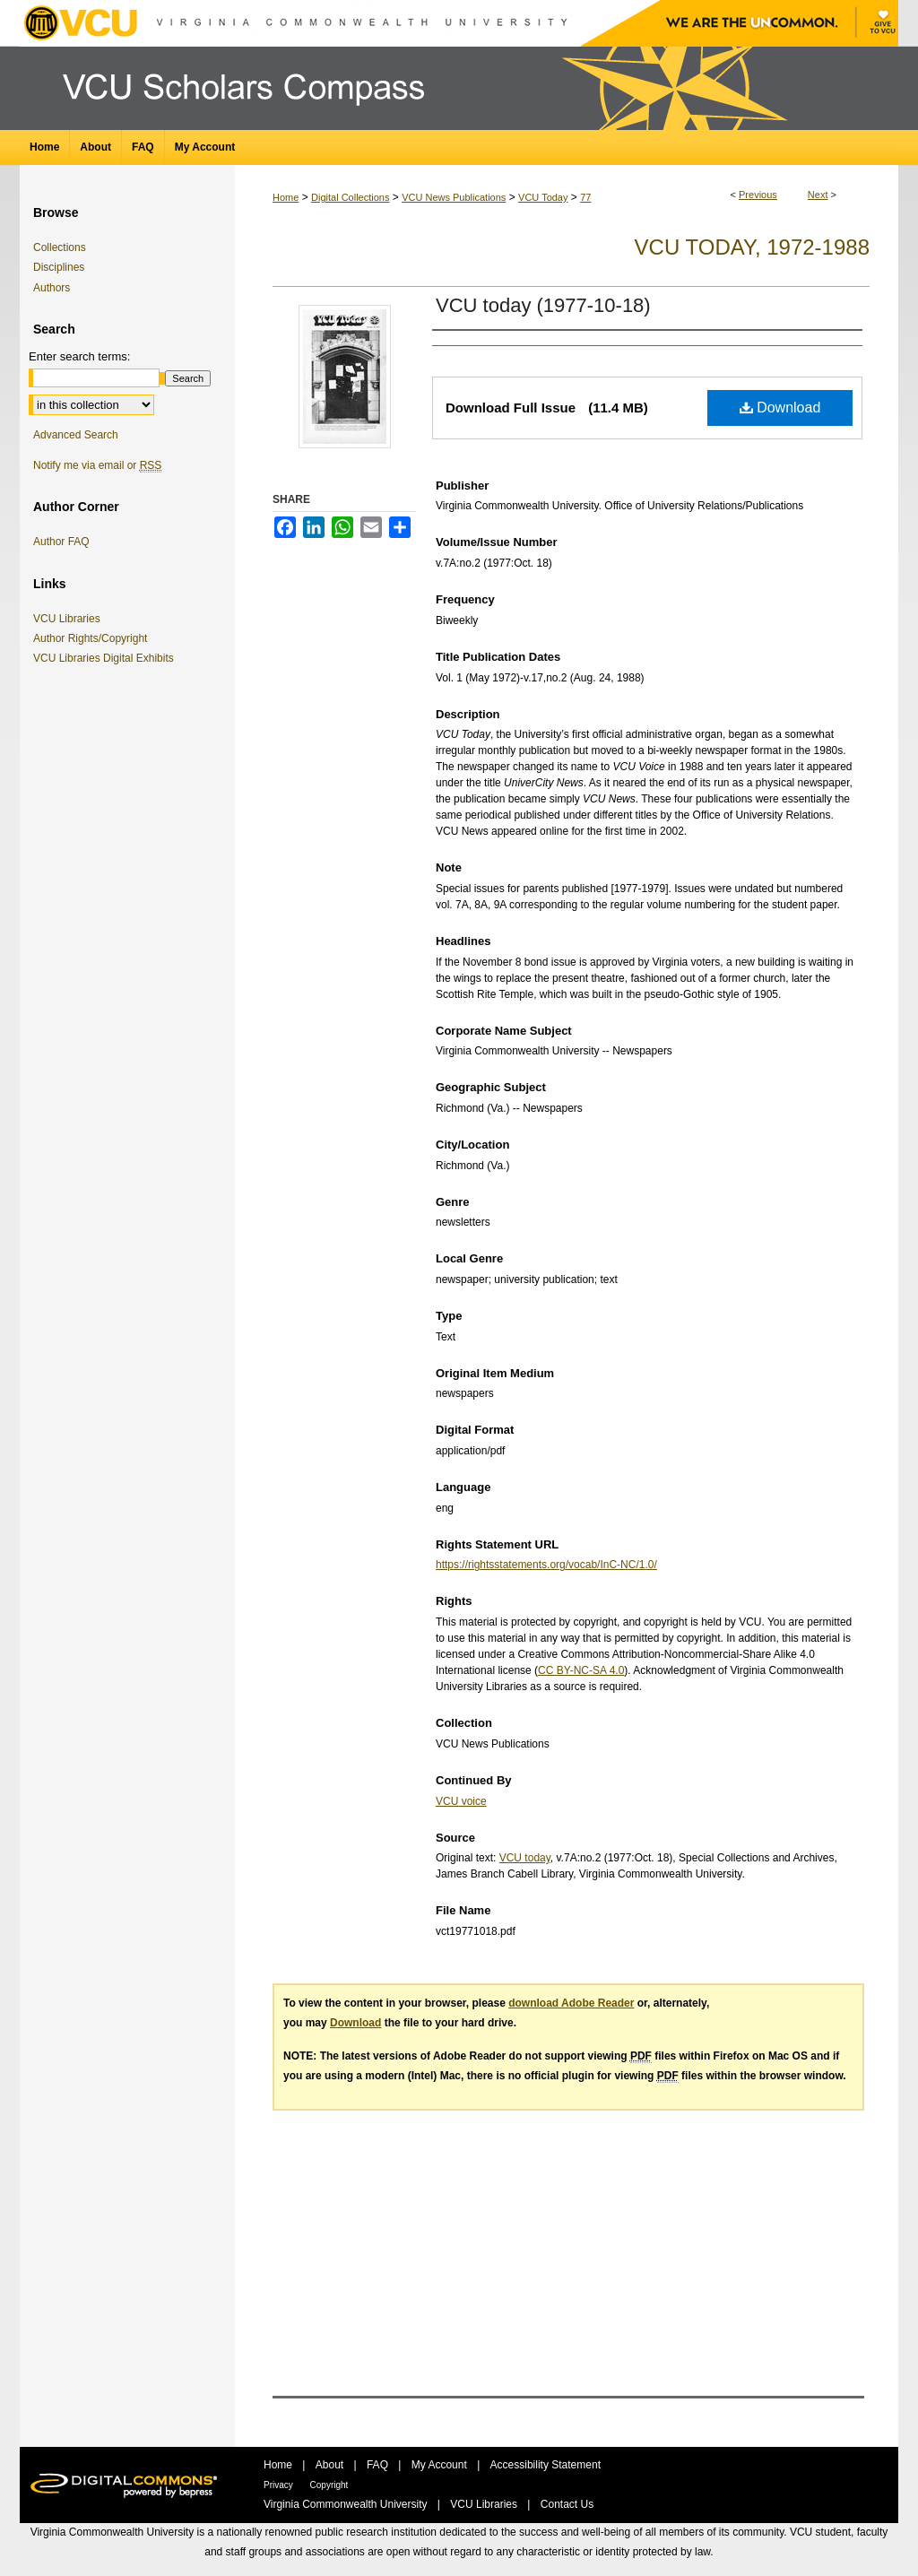 The image size is (918, 2576). What do you see at coordinates (545, 2465) in the screenshot?
I see `Accessibility Statement` at bounding box center [545, 2465].